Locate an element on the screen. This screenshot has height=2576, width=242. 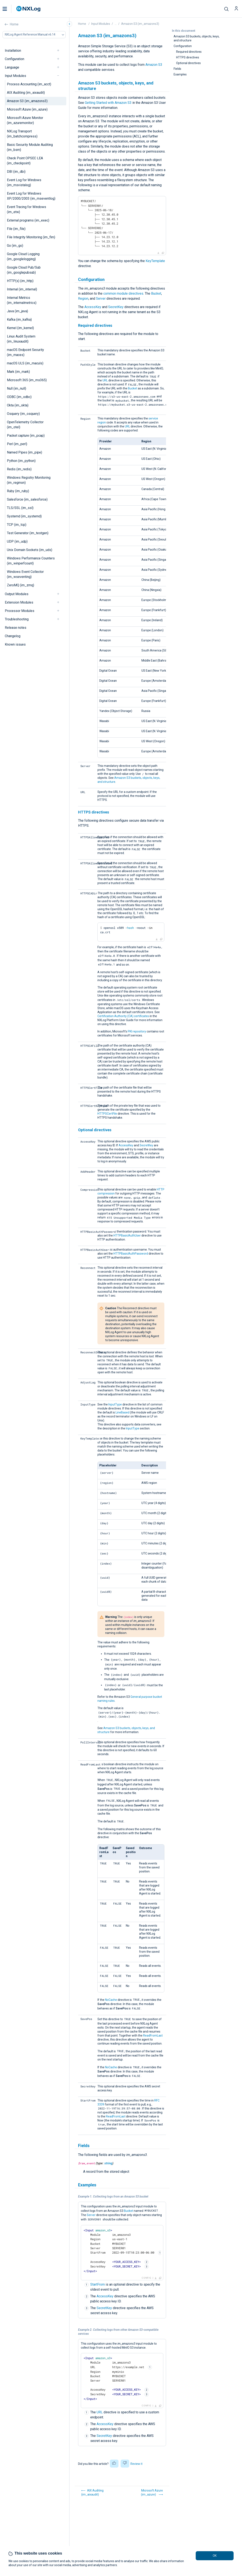
HTTPSCertFile is located at coordinates (107, 1113).